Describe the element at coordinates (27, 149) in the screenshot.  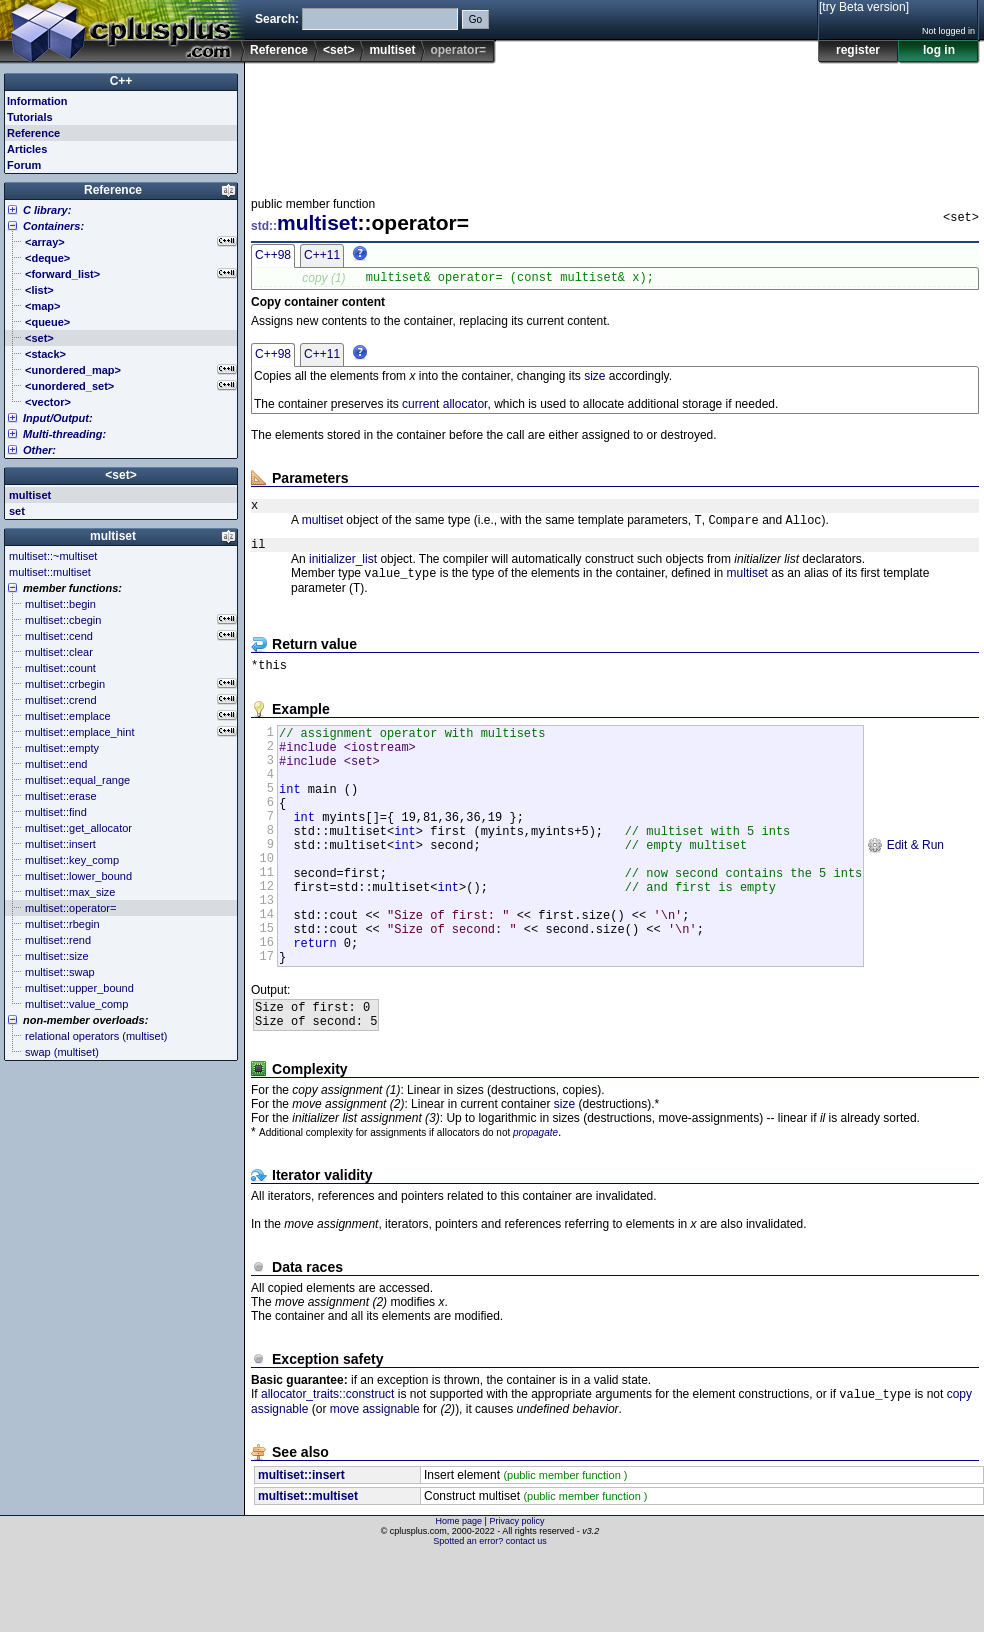
I see `Articles` at that location.